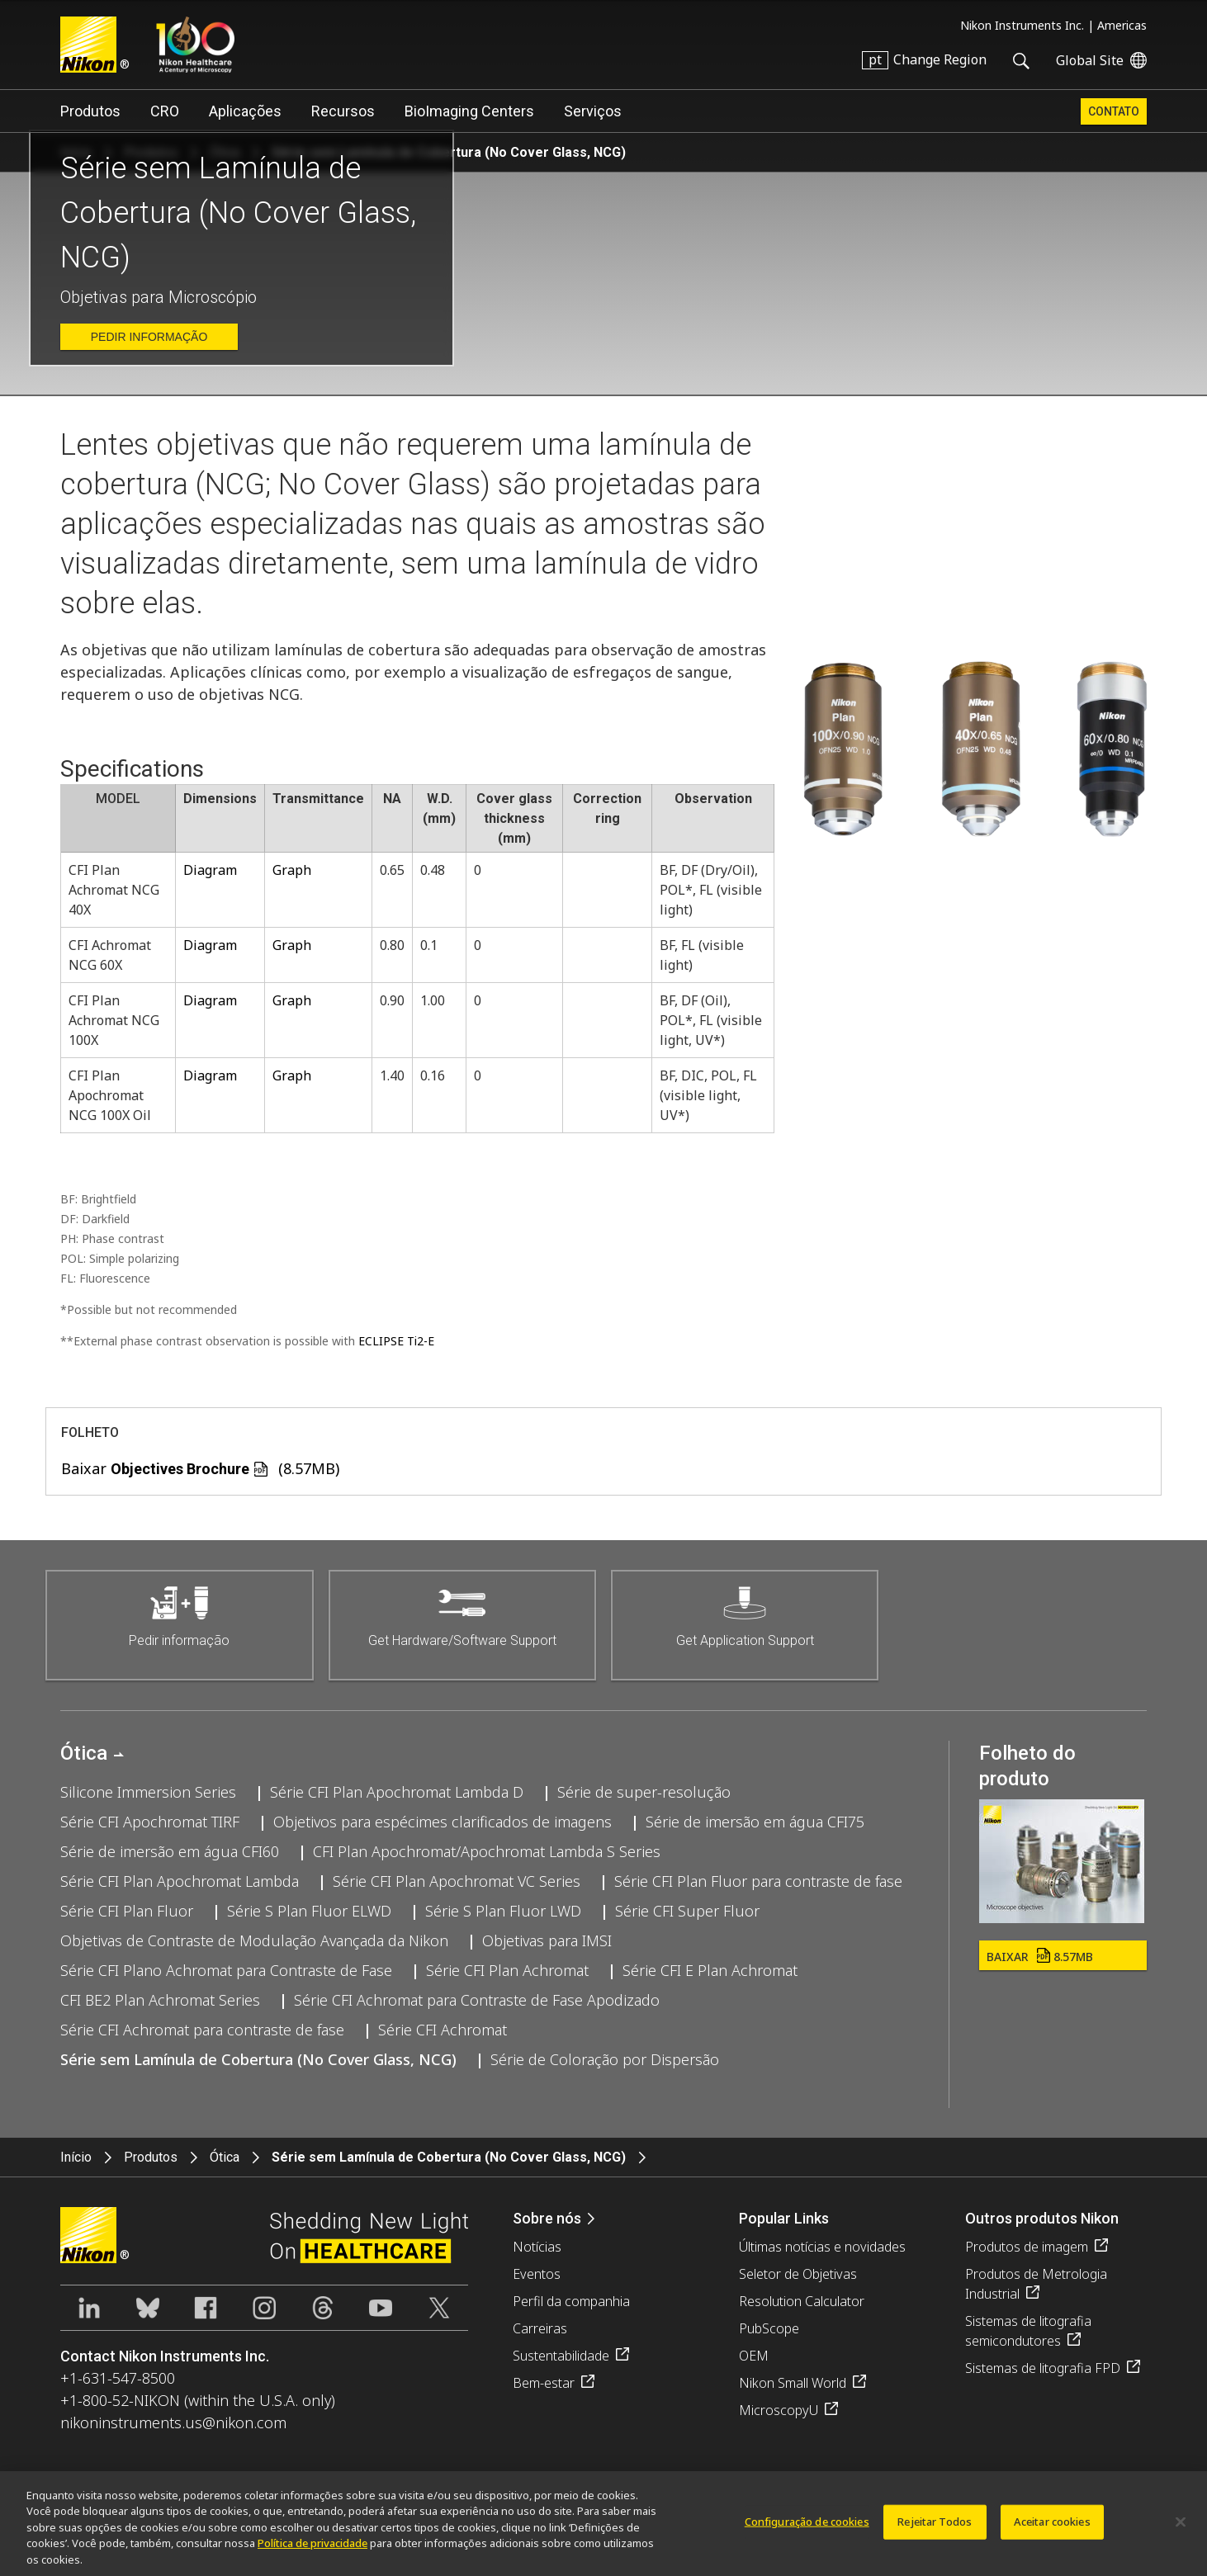  I want to click on Série de imersão em água CFI75, so click(755, 1822).